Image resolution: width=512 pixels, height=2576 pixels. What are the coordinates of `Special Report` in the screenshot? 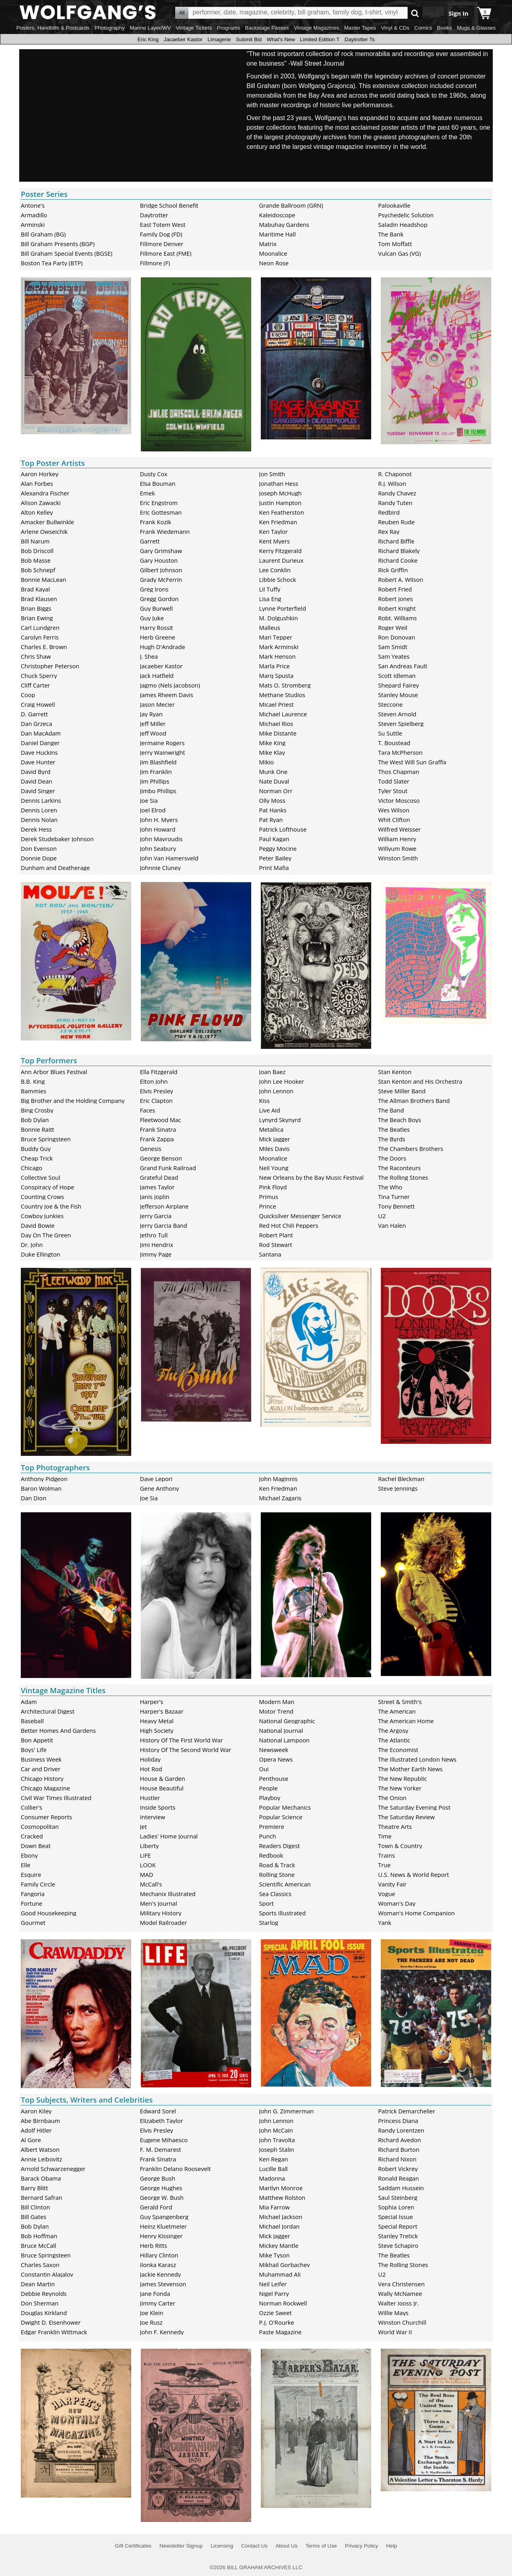 It's located at (397, 2226).